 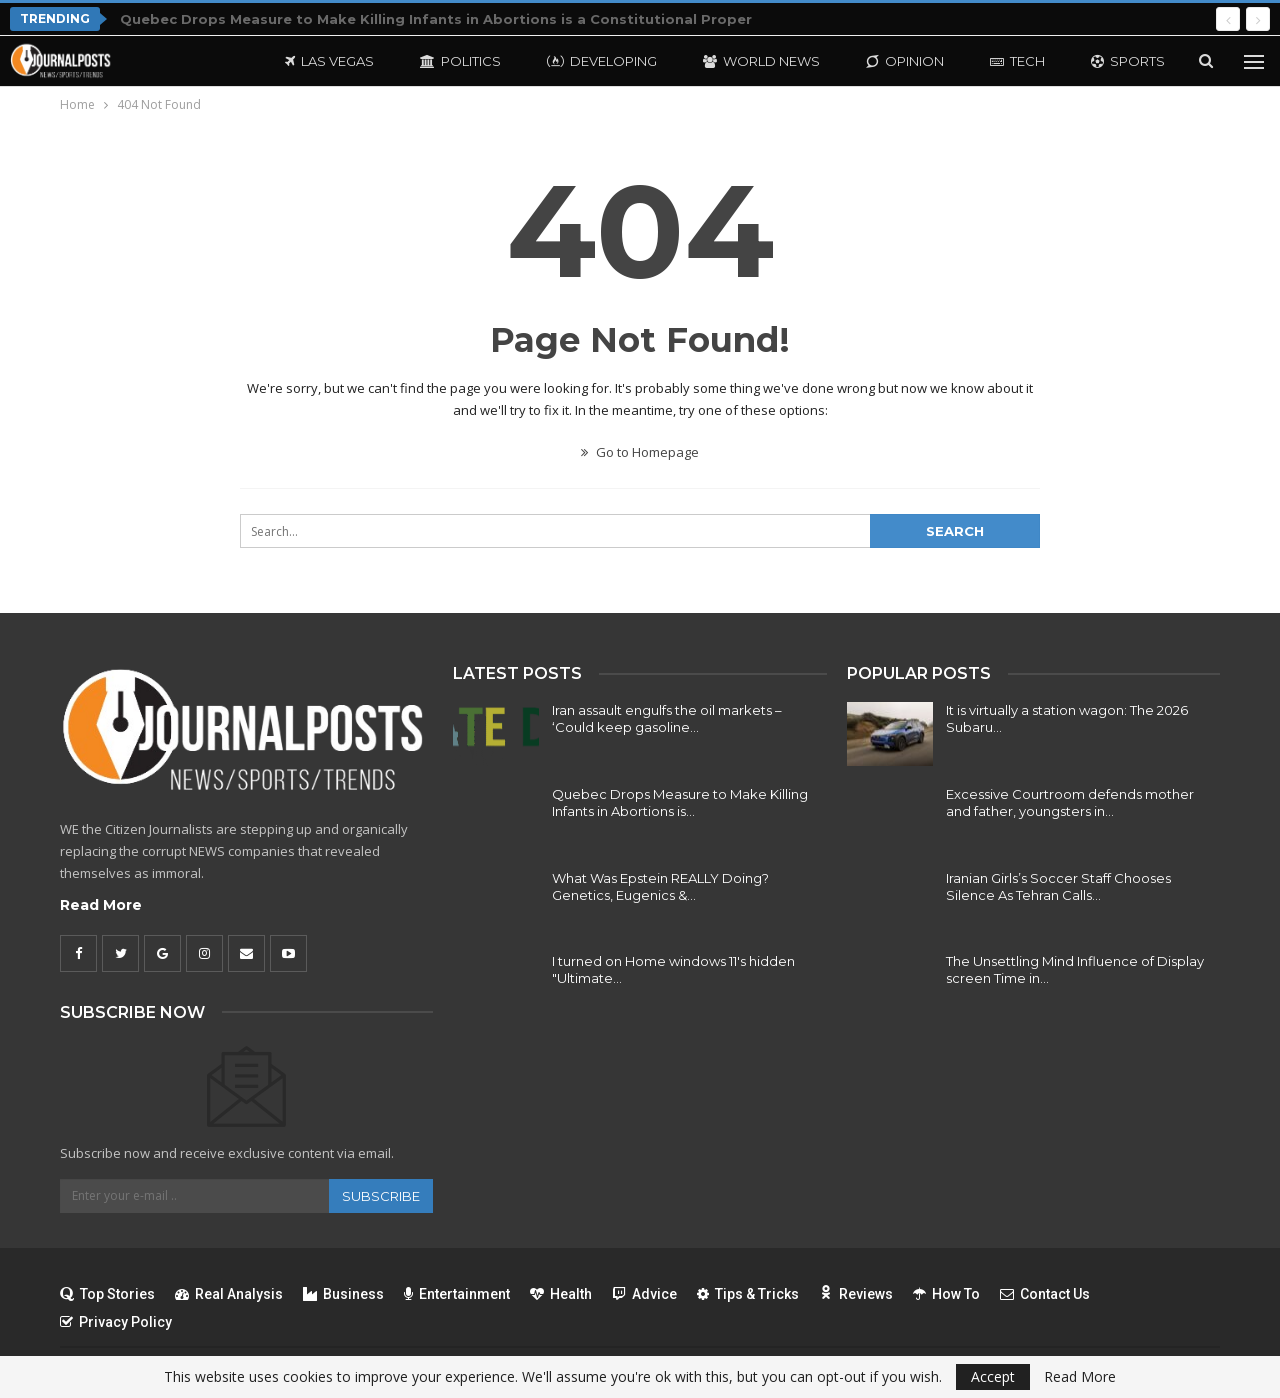 I want to click on More, so click(x=1111, y=61).